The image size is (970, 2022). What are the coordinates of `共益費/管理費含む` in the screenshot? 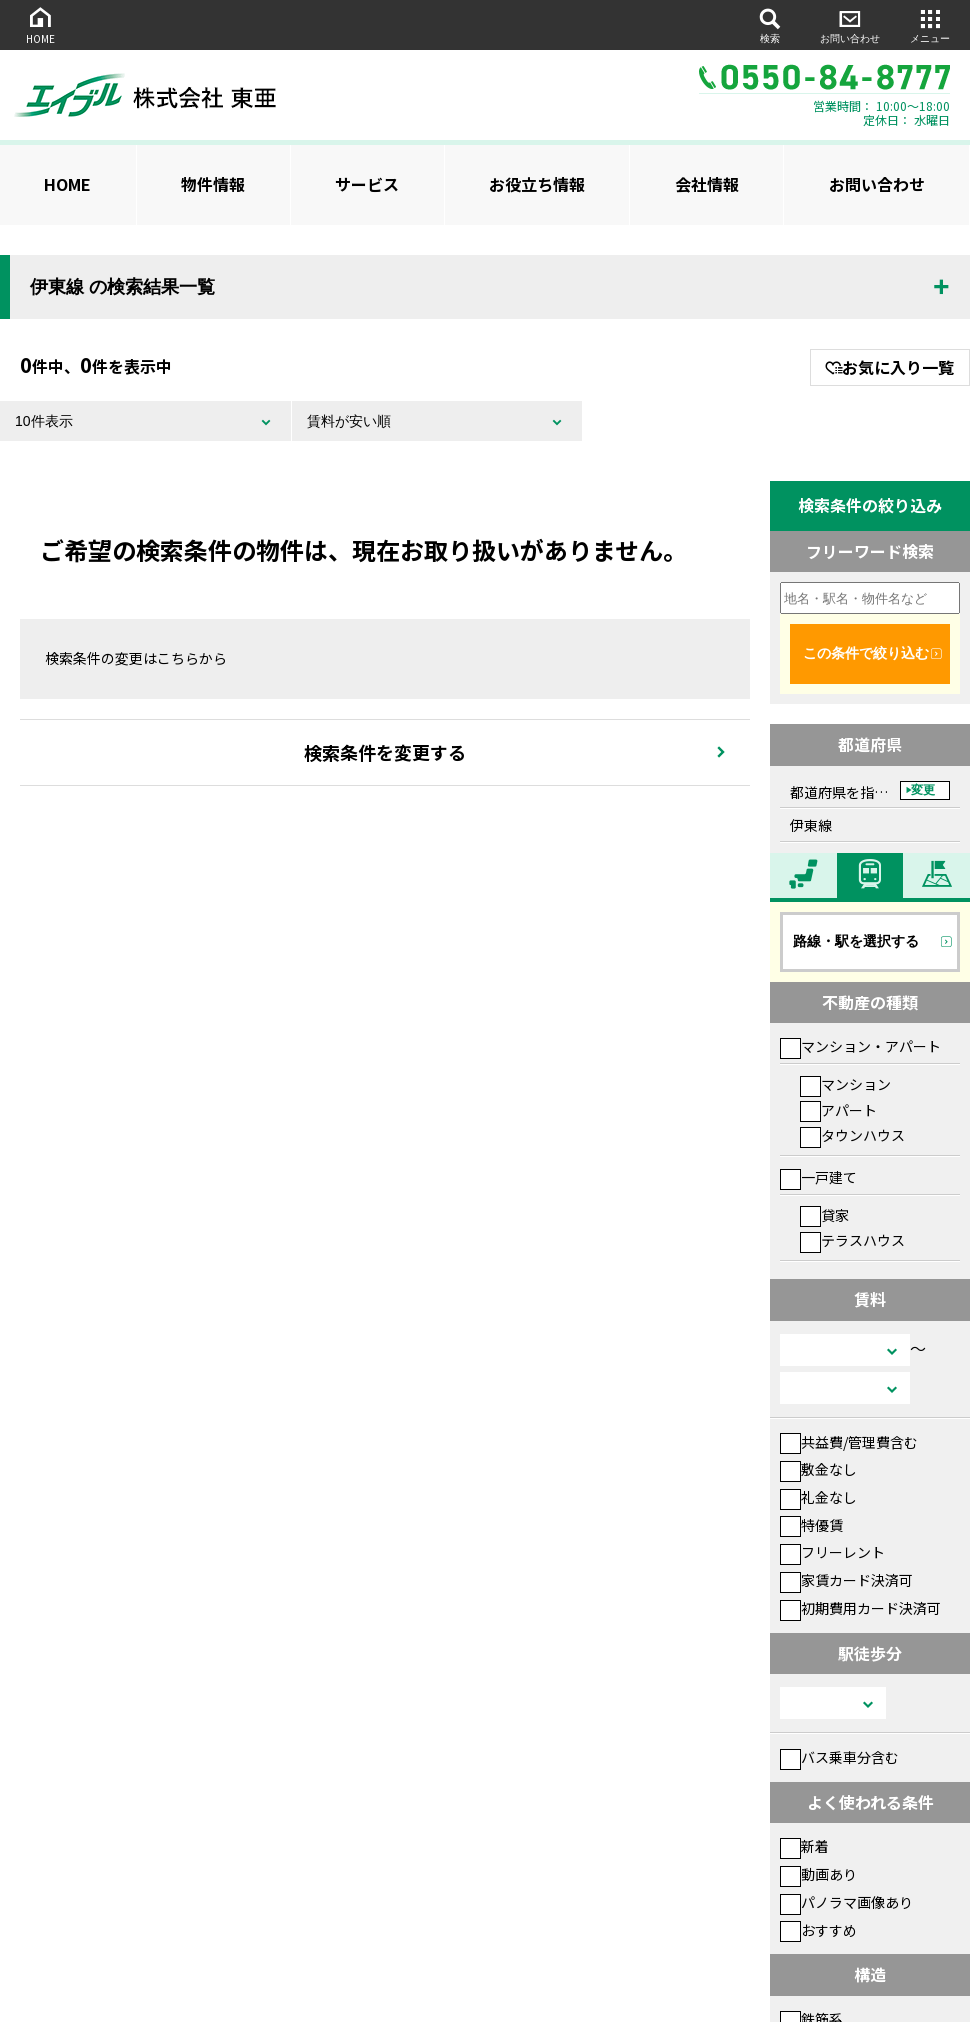 It's located at (849, 1442).